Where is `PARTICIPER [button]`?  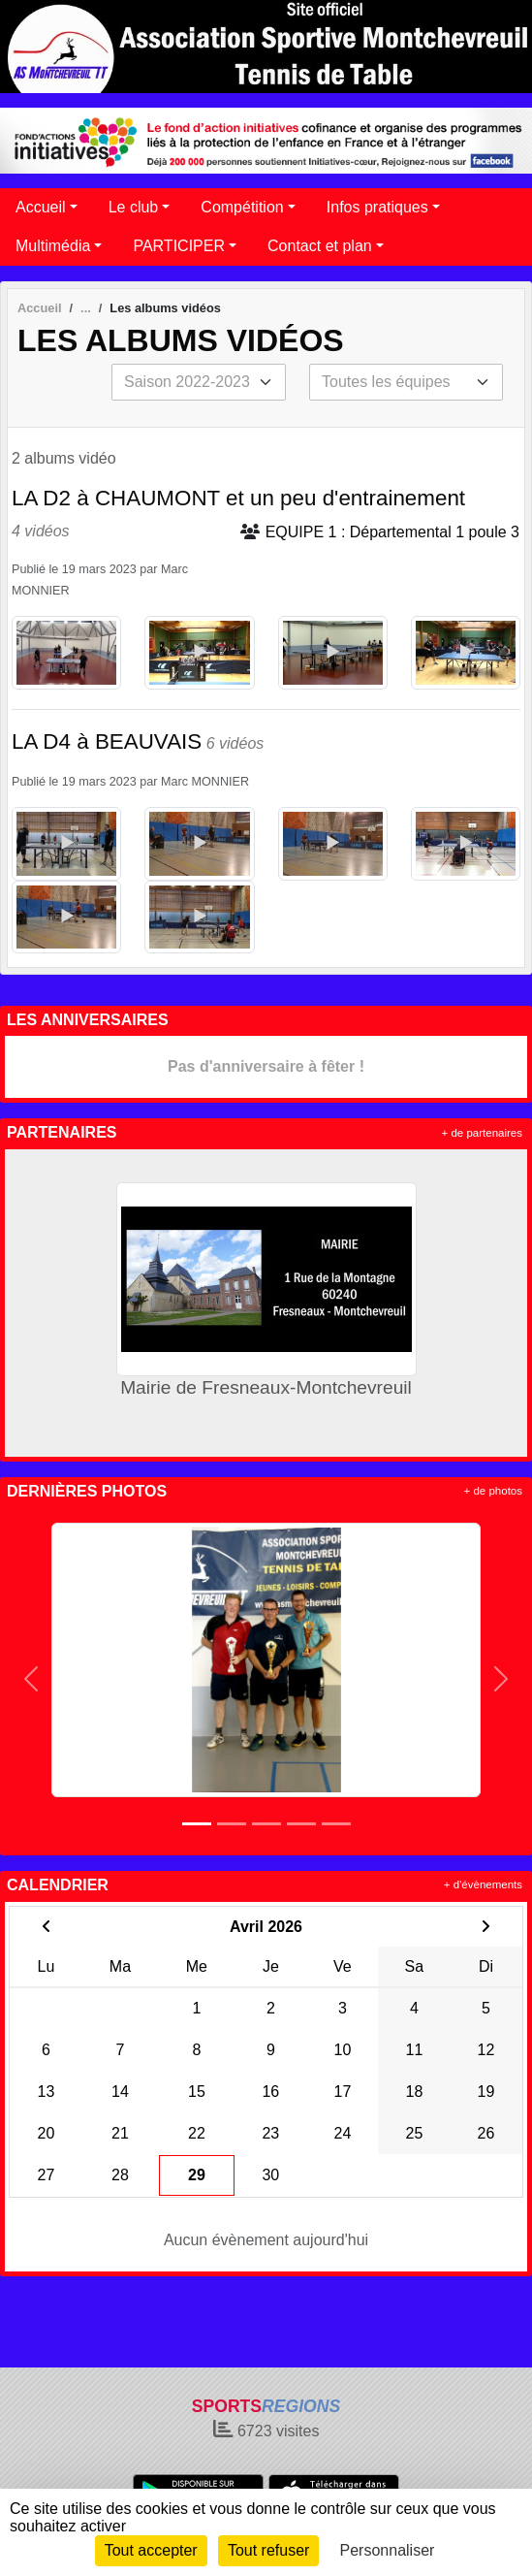 PARTICIPER [button] is located at coordinates (179, 246).